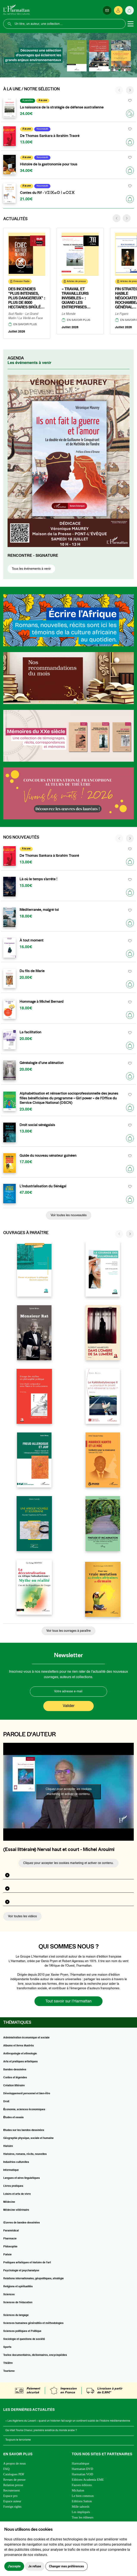  What do you see at coordinates (32, 971) in the screenshot?
I see `Du fils de Marie` at bounding box center [32, 971].